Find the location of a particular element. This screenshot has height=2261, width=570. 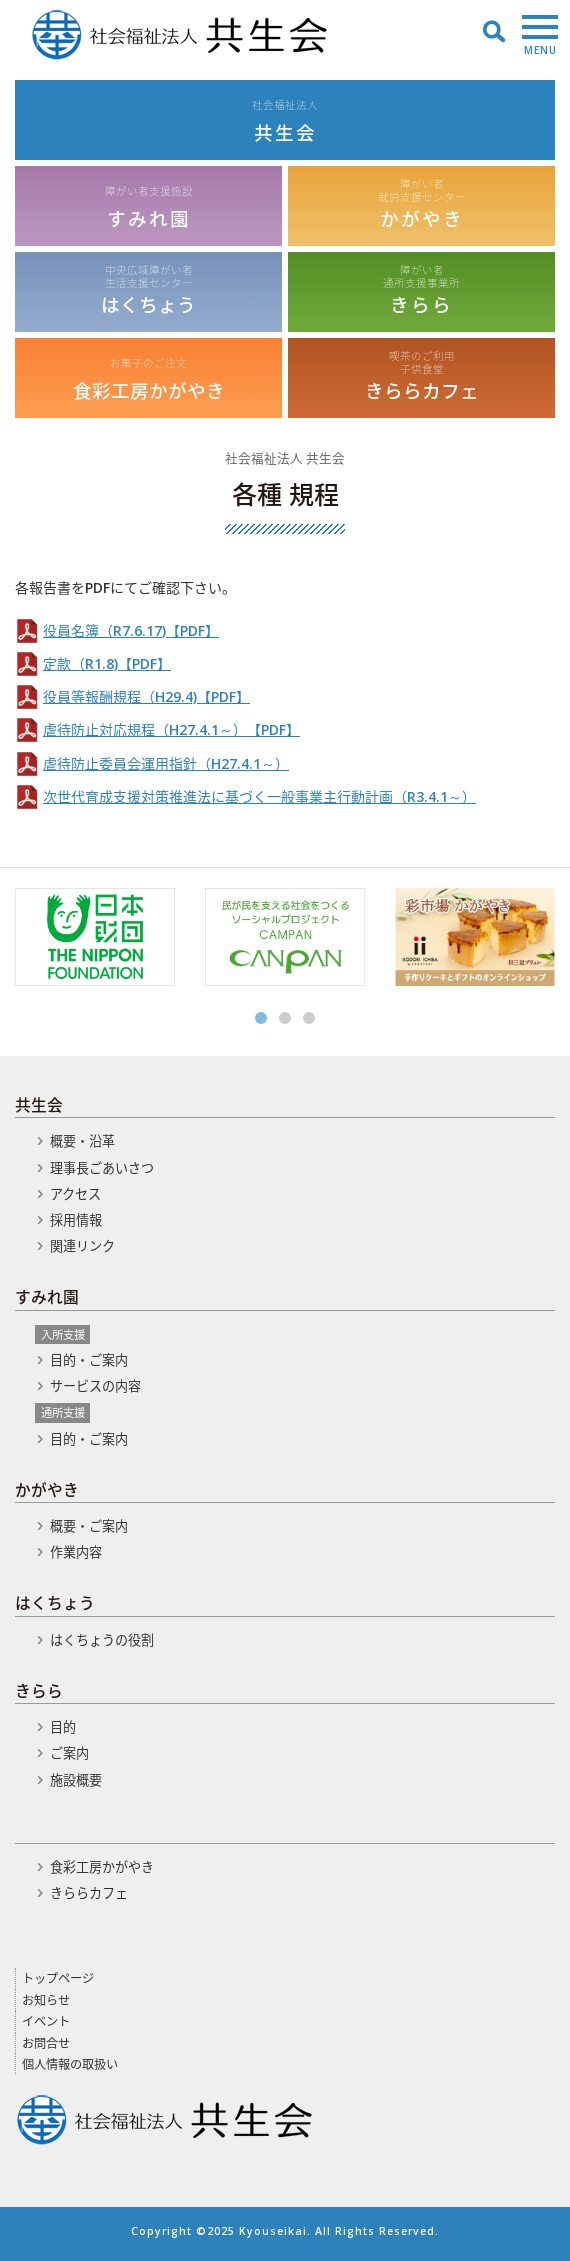

3 [button] is located at coordinates (309, 1018).